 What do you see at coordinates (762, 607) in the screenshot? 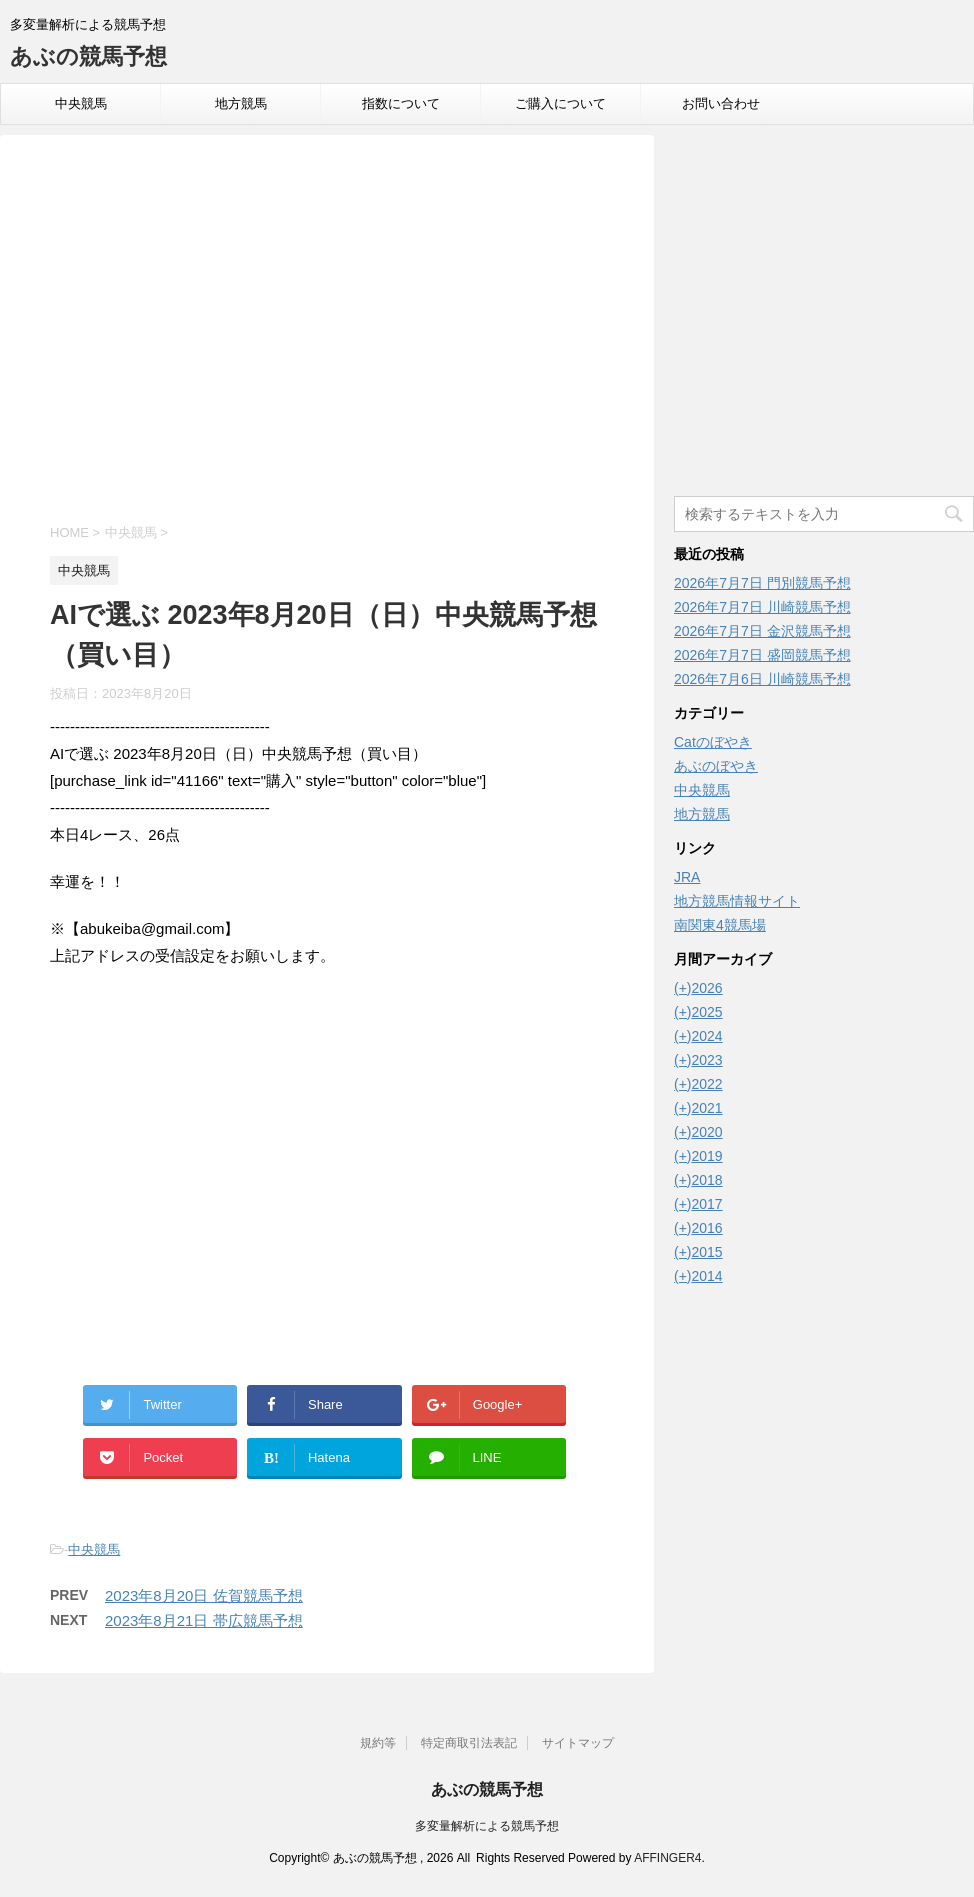
I see `2026年7月7日 川崎競馬予想` at bounding box center [762, 607].